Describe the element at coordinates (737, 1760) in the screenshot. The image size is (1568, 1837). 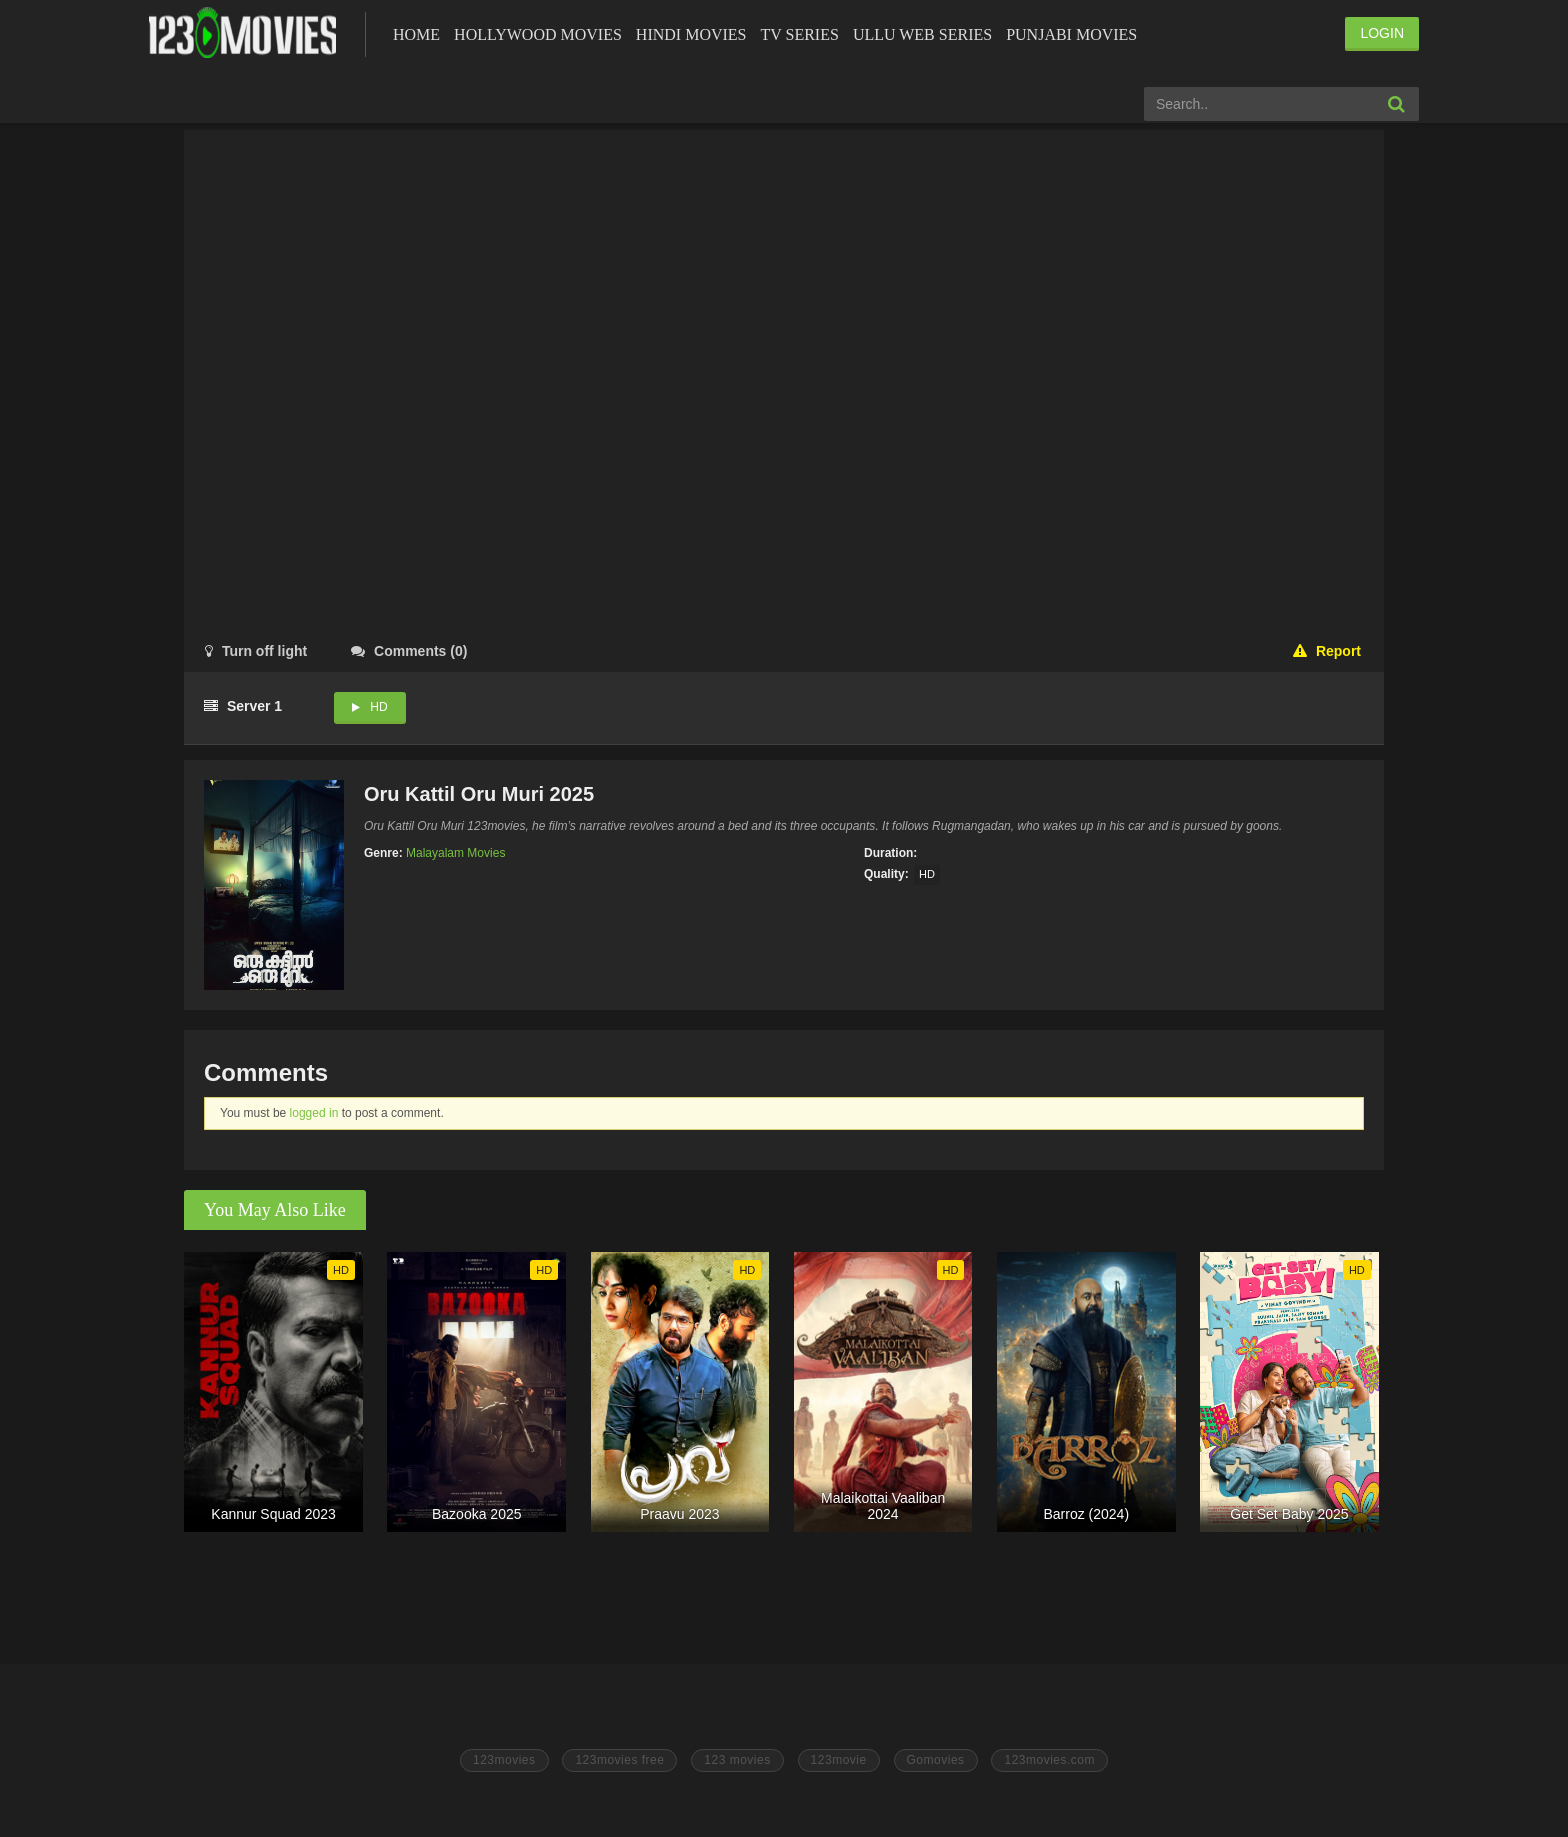
I see `123 movies` at that location.